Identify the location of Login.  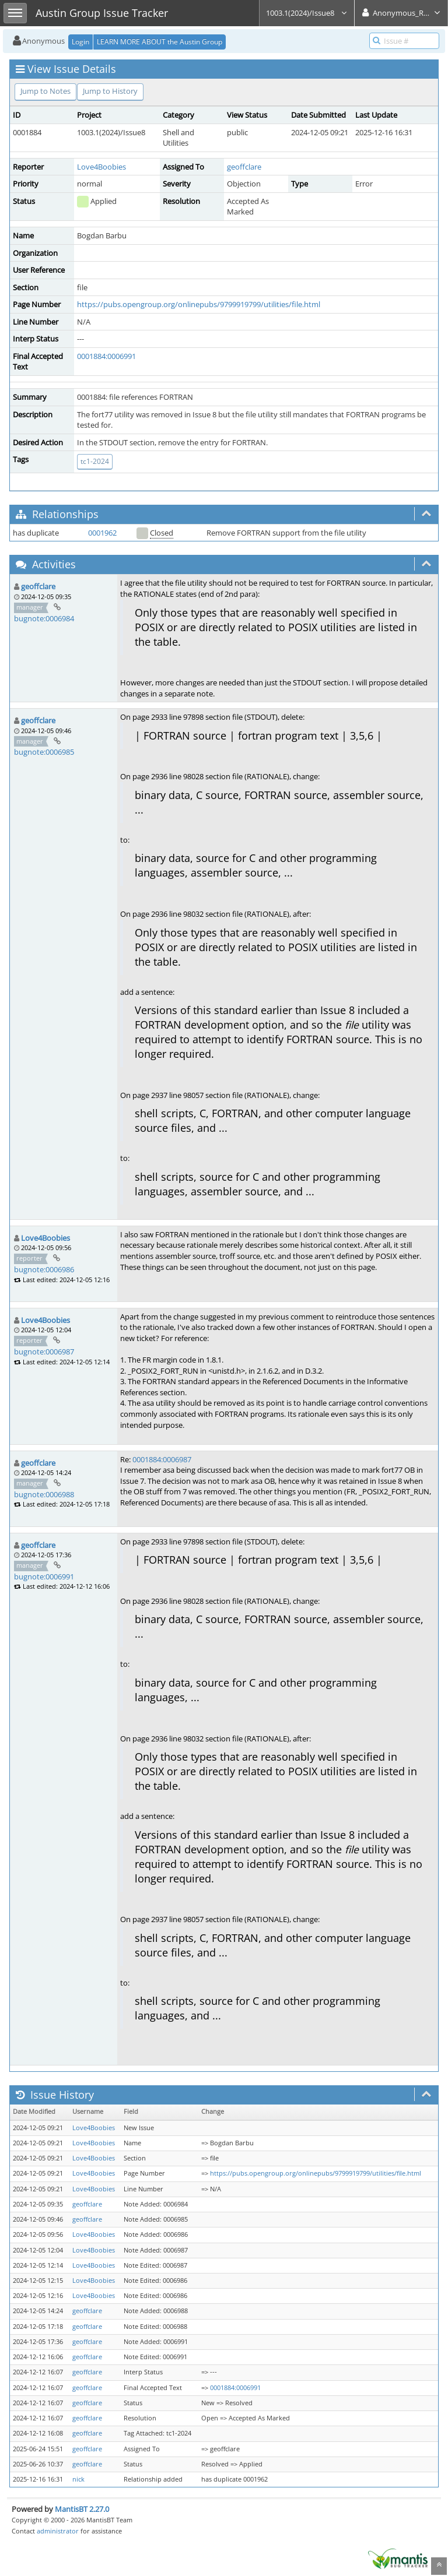
(80, 42).